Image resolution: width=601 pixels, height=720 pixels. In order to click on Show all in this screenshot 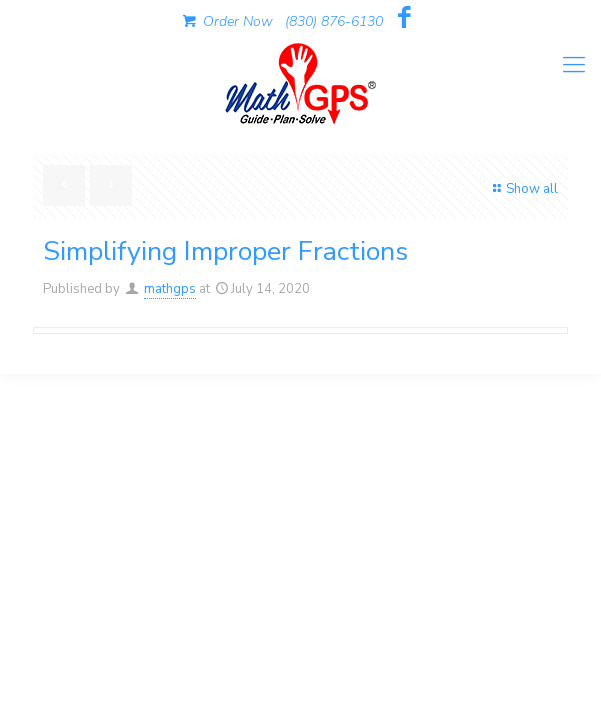, I will do `click(523, 189)`.